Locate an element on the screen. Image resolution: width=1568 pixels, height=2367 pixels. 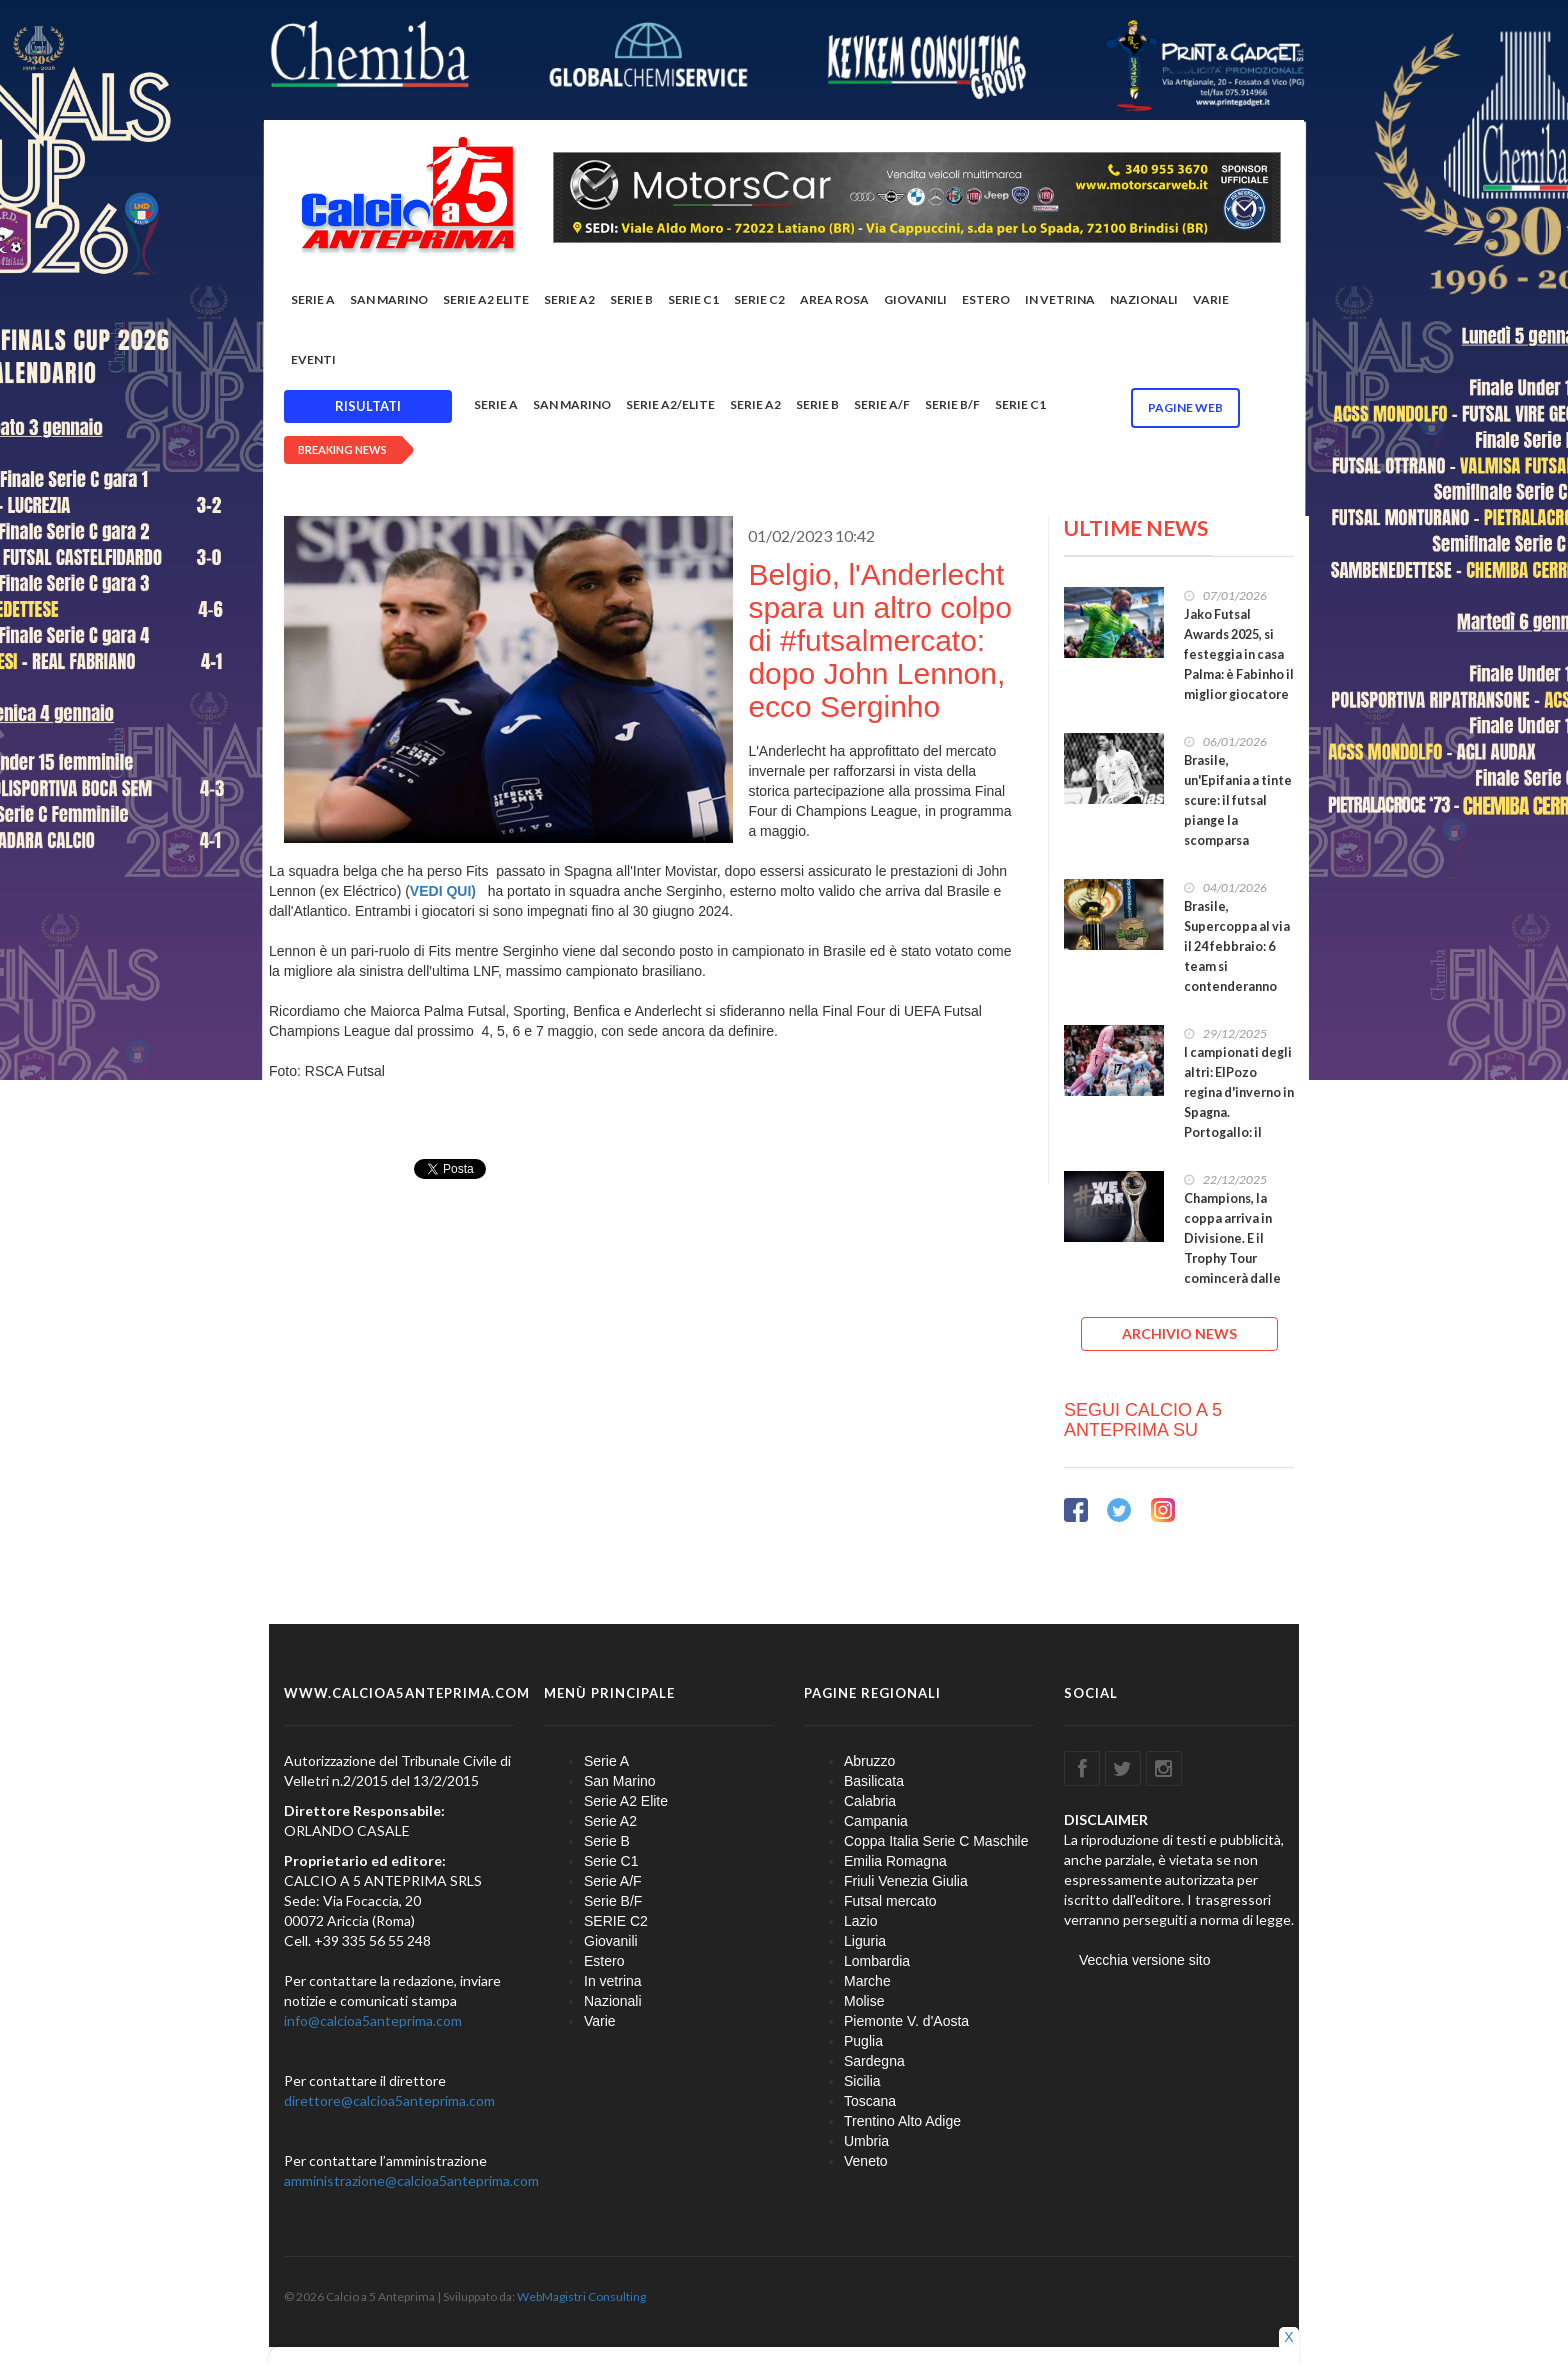
Jako Futsal Awards 2025, si festeggia in casa Palma: è Fabinho il miglior giocatore del mondo is located at coordinates (1239, 664).